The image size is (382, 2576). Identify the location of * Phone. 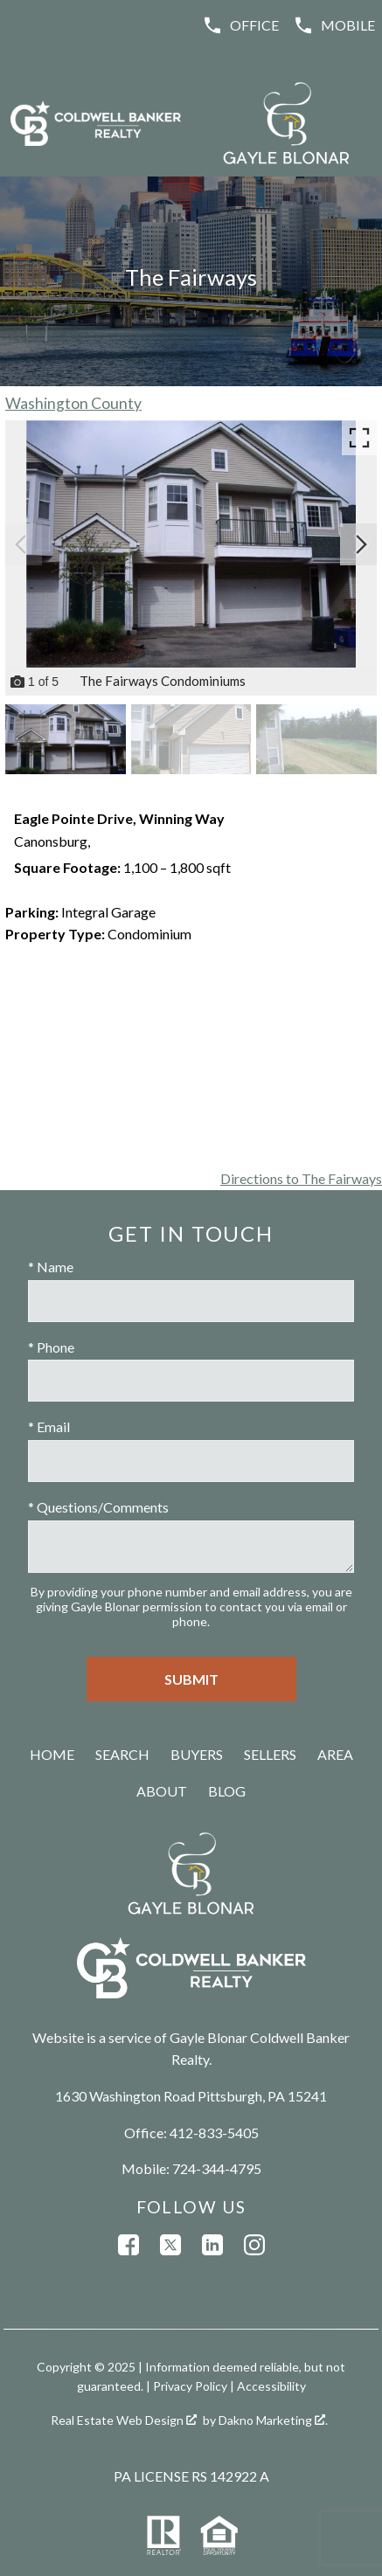
(51, 1347).